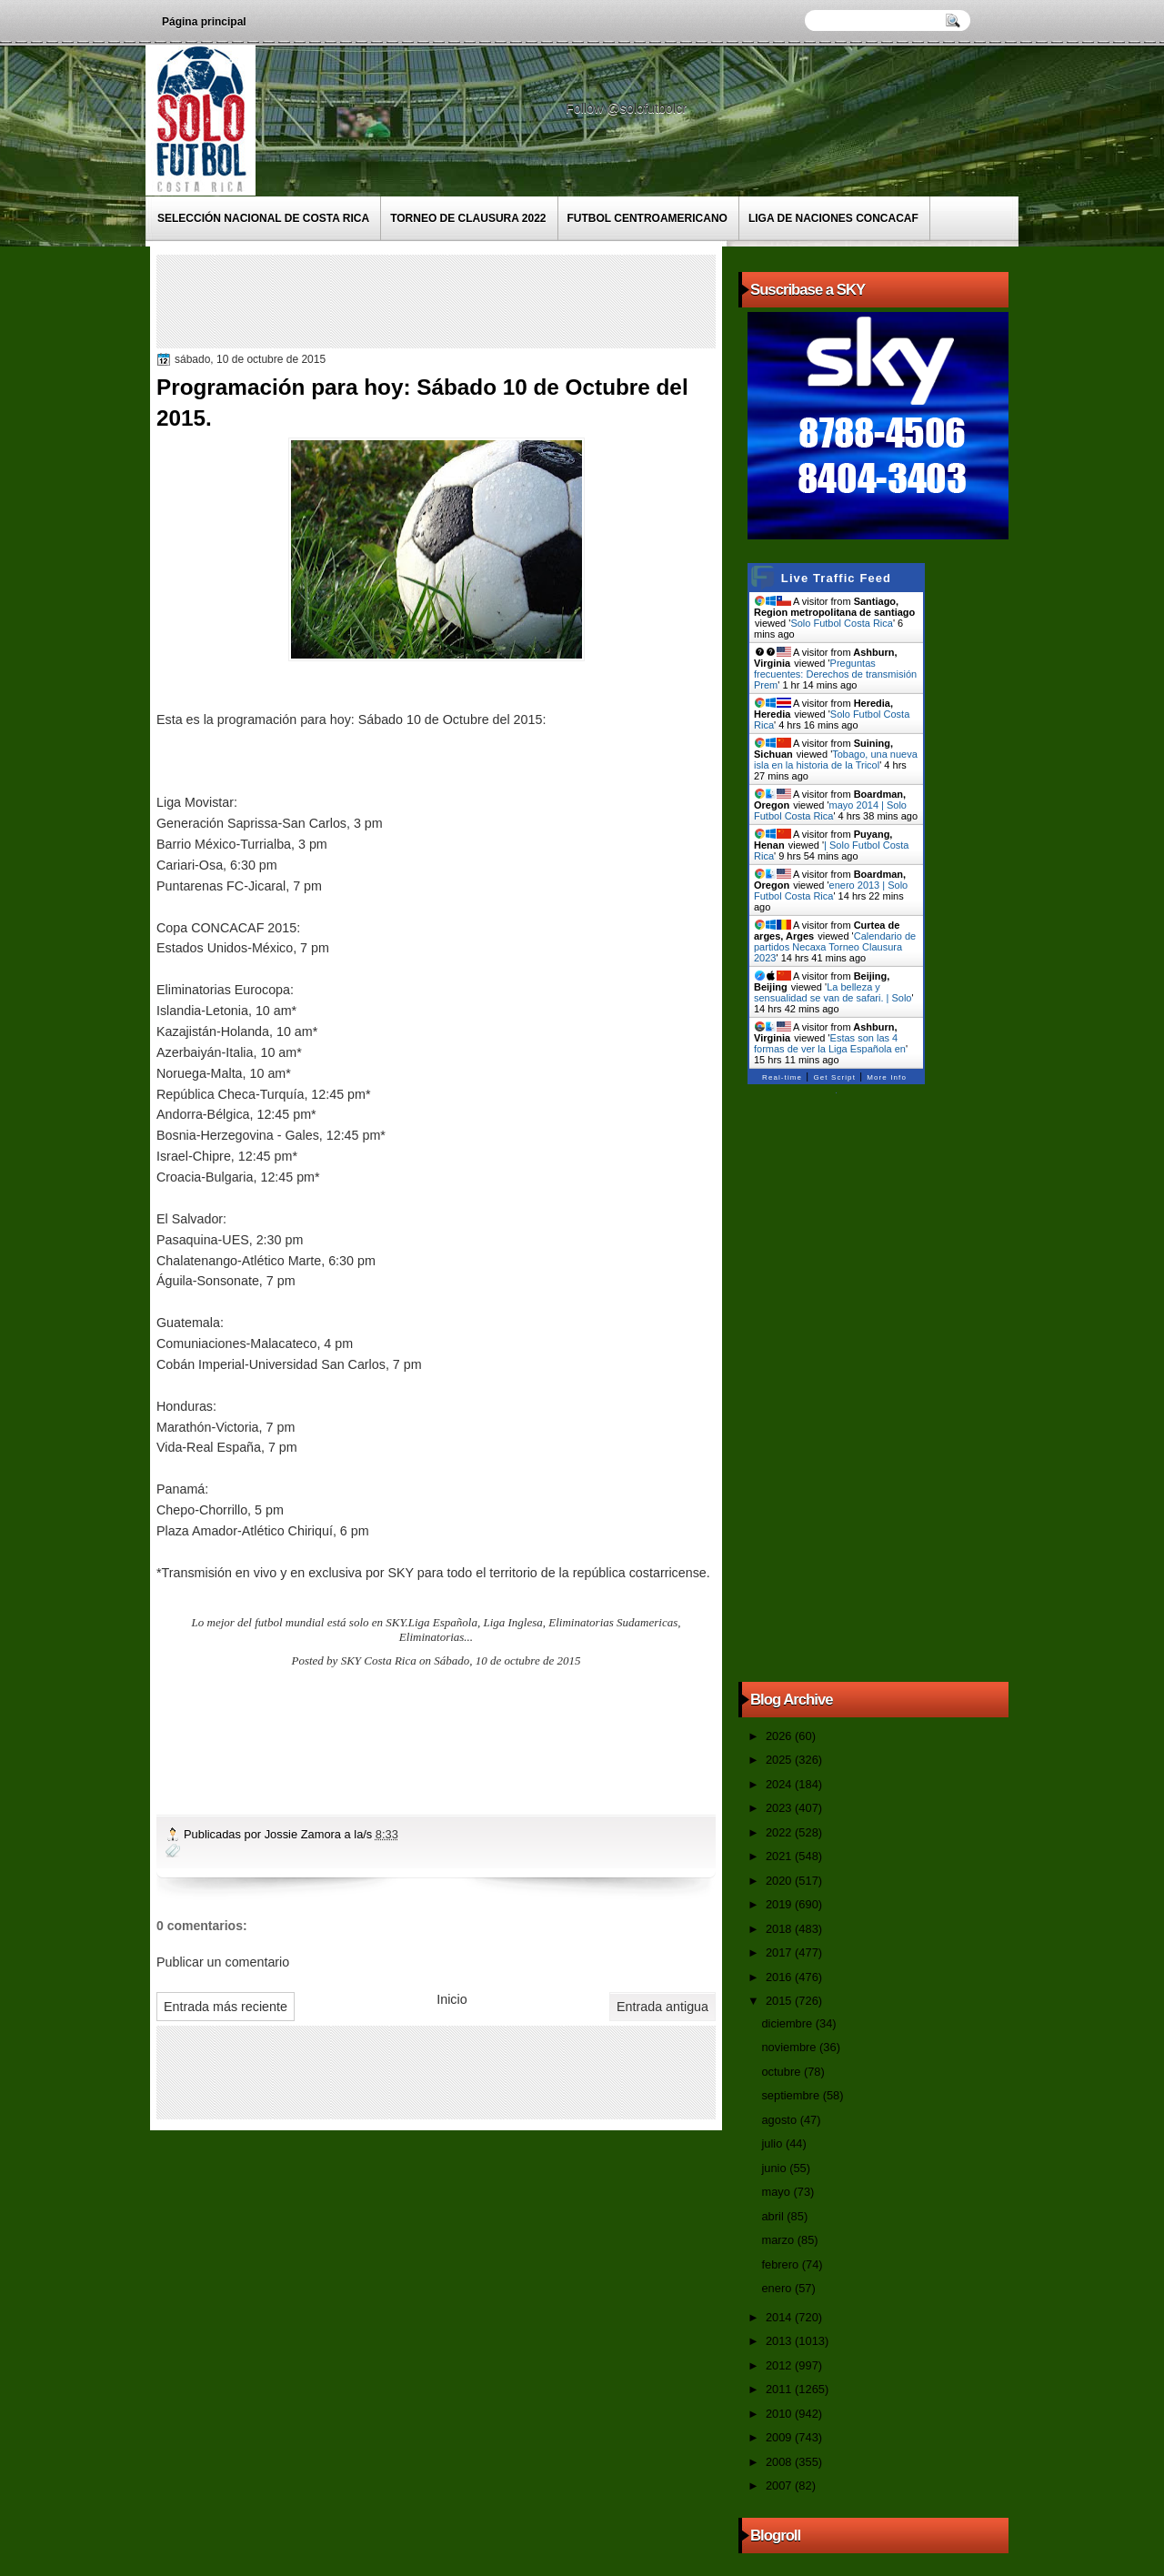 The width and height of the screenshot is (1164, 2576). Describe the element at coordinates (773, 2143) in the screenshot. I see `julio` at that location.